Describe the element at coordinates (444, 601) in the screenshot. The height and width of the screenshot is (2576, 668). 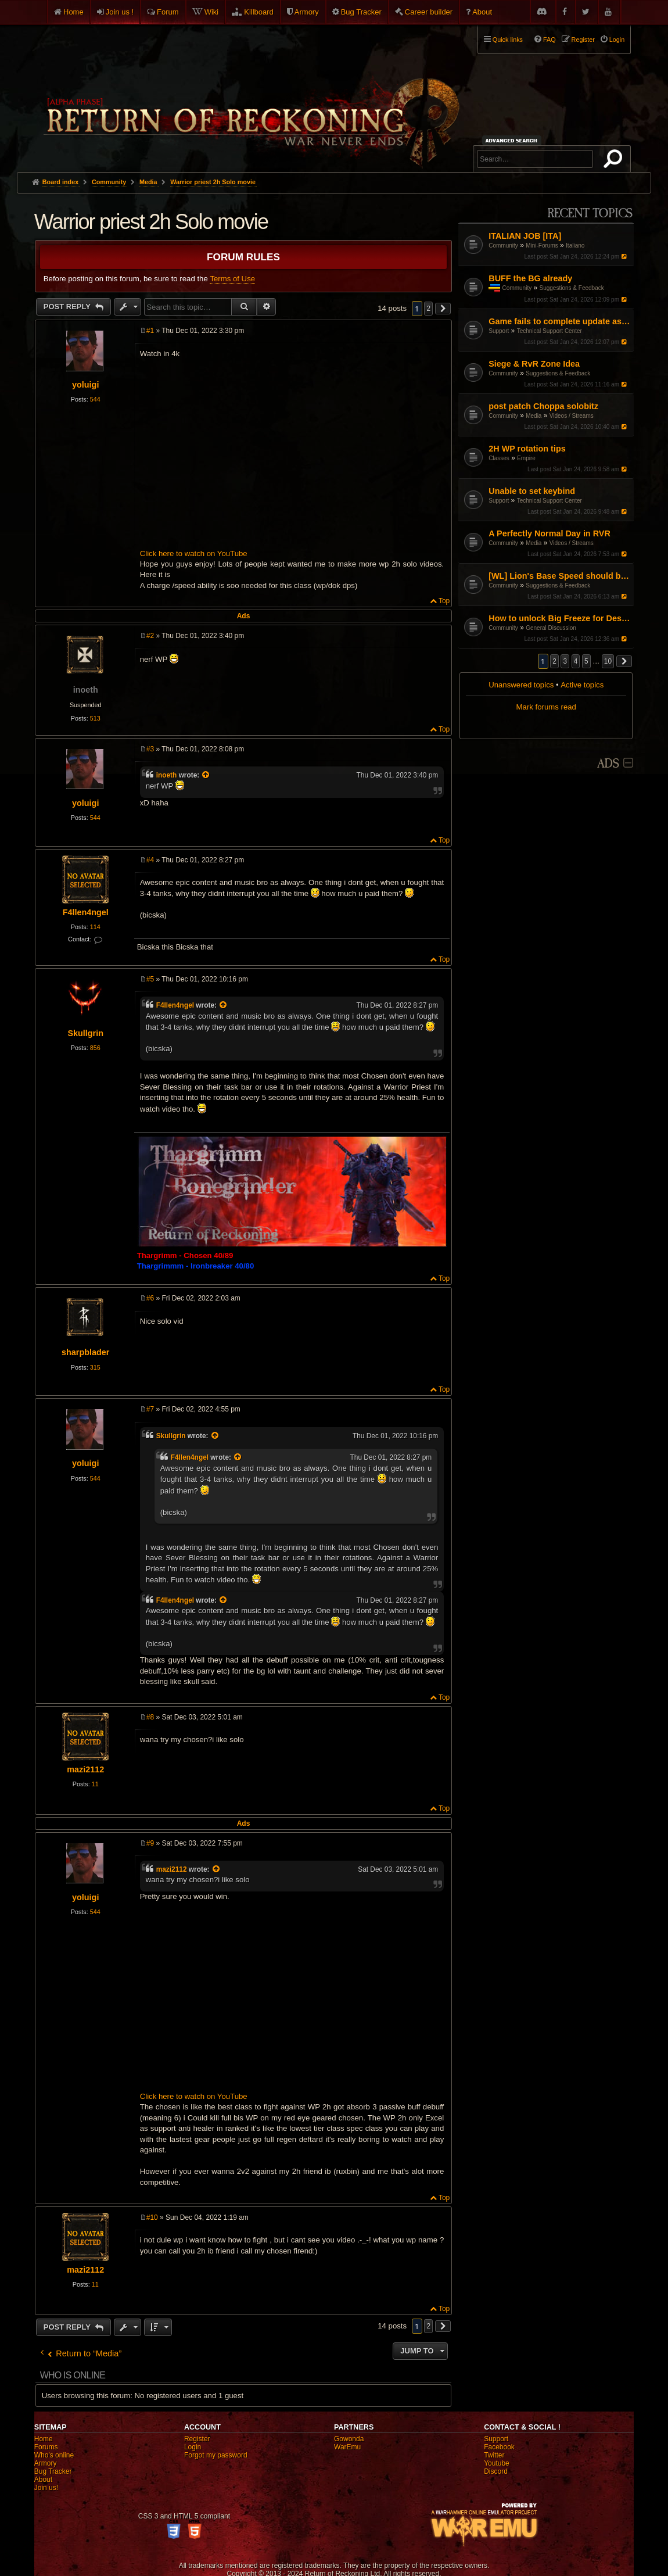
I see `Top` at that location.